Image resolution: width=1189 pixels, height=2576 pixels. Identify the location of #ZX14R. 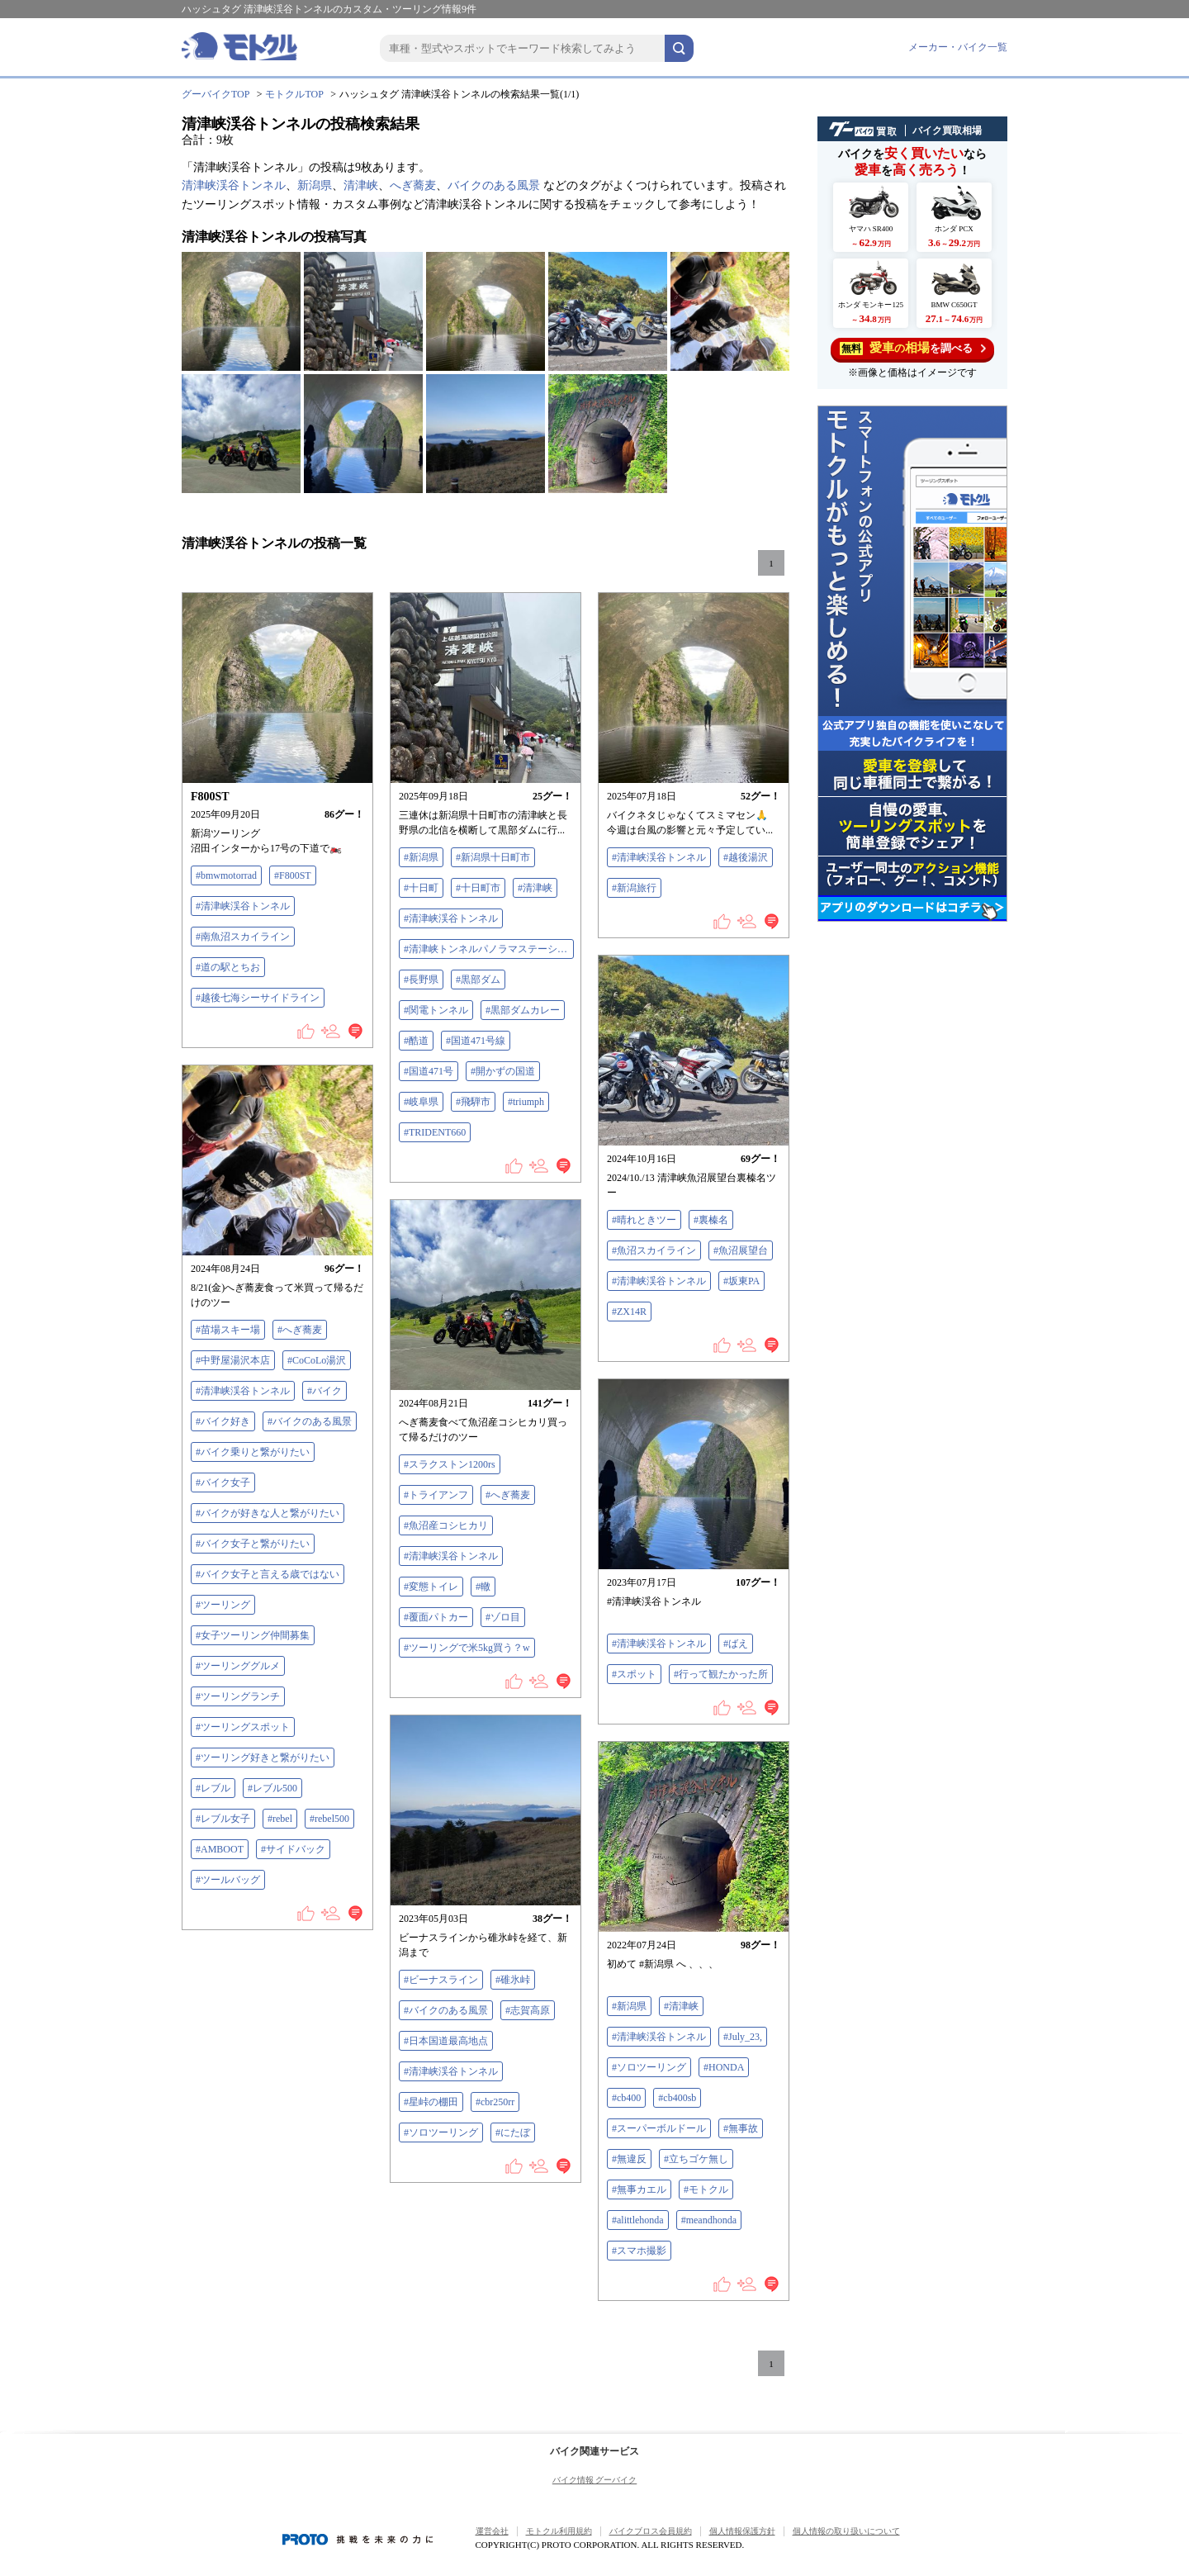
(629, 1311).